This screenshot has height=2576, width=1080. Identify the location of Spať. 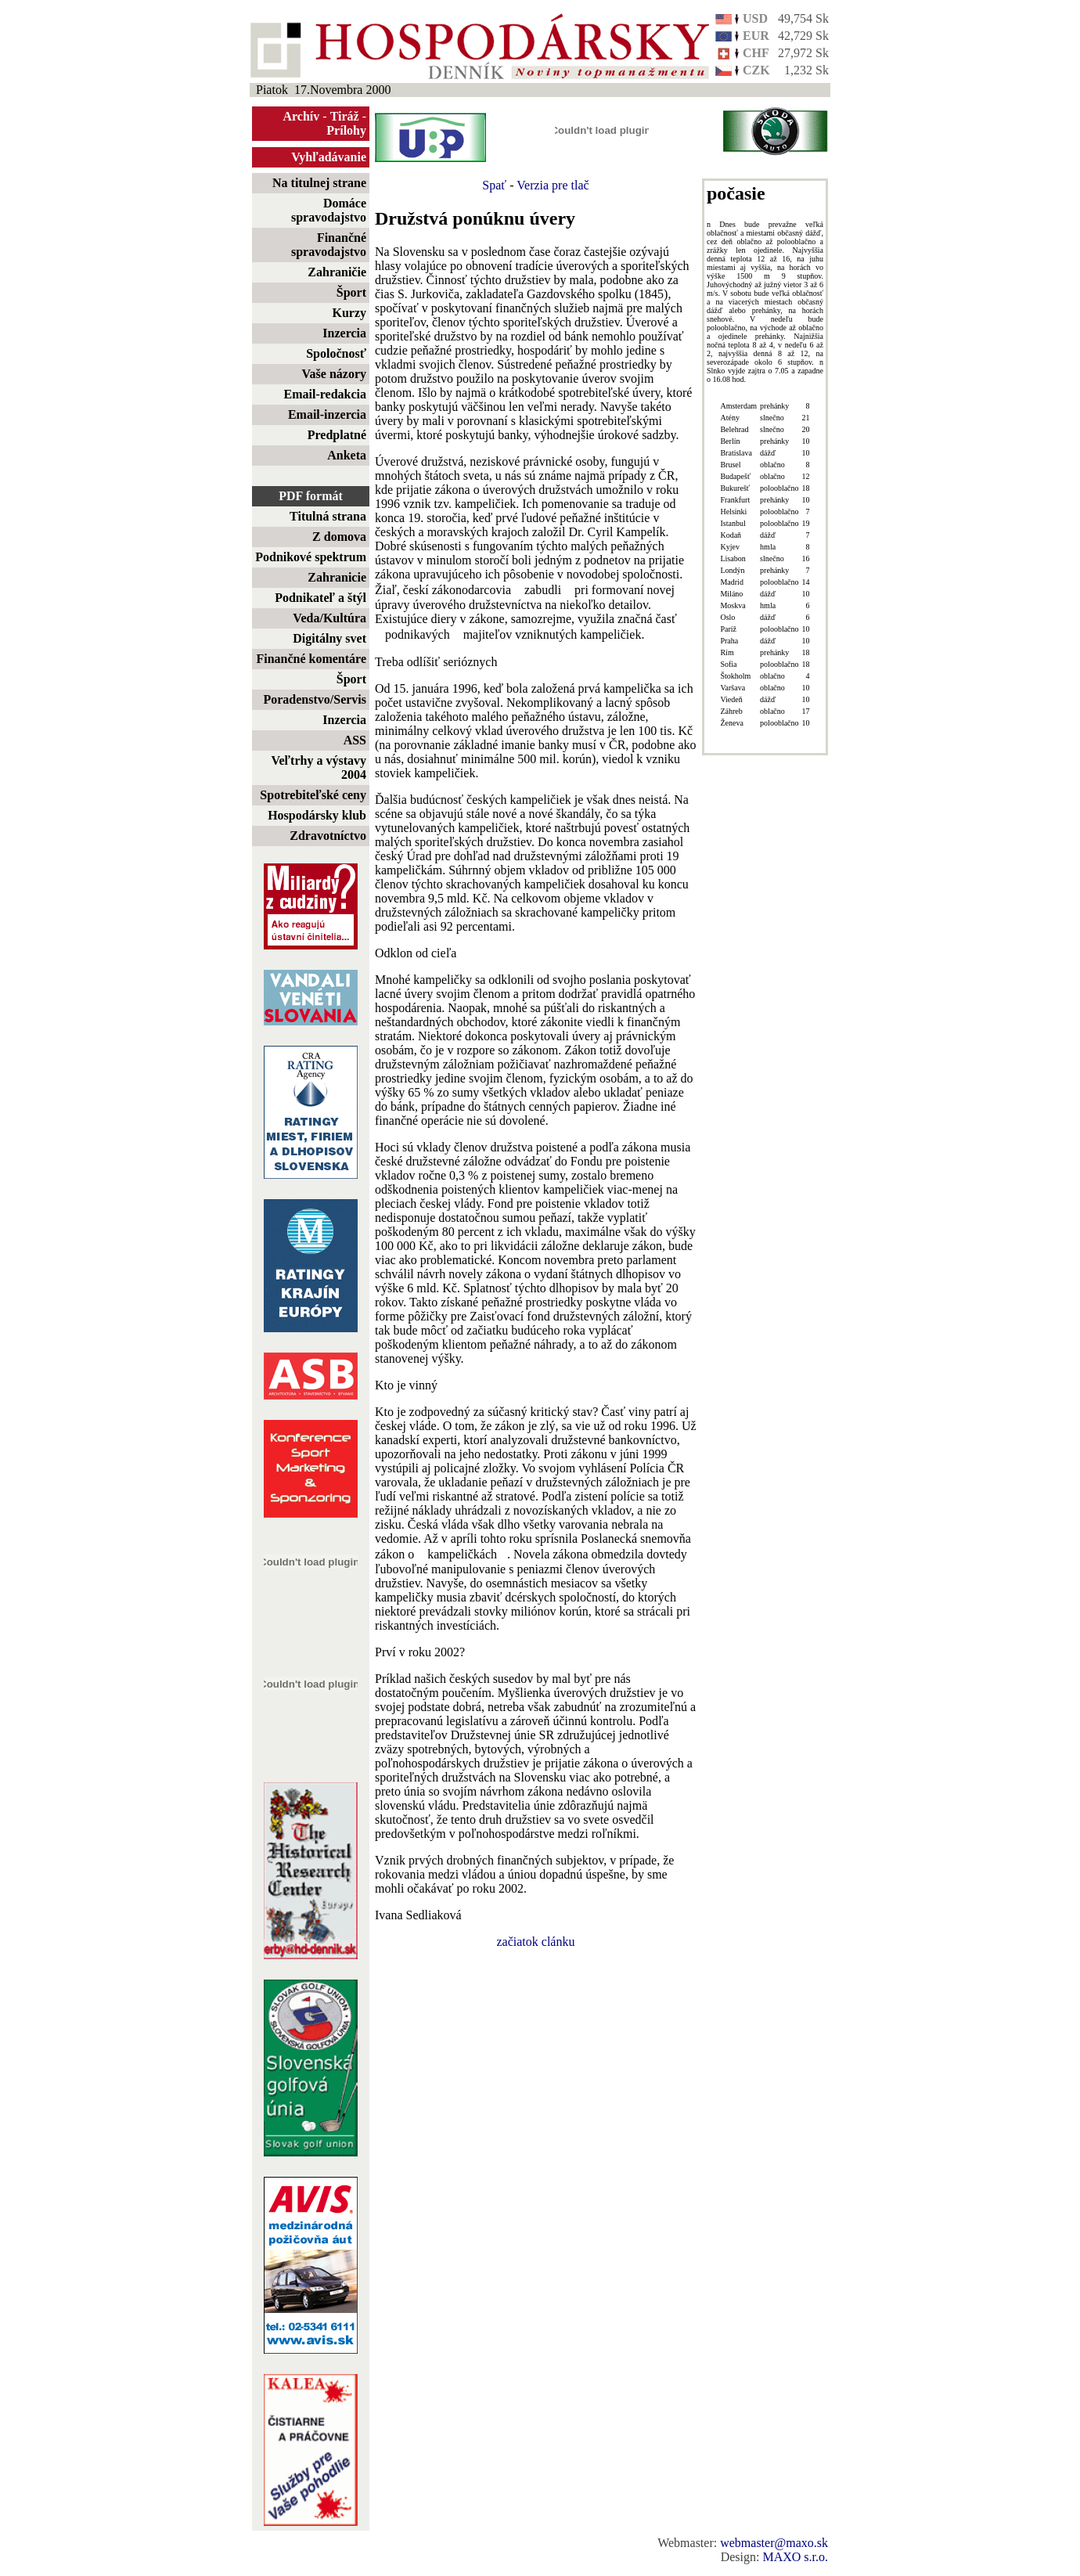
(494, 185).